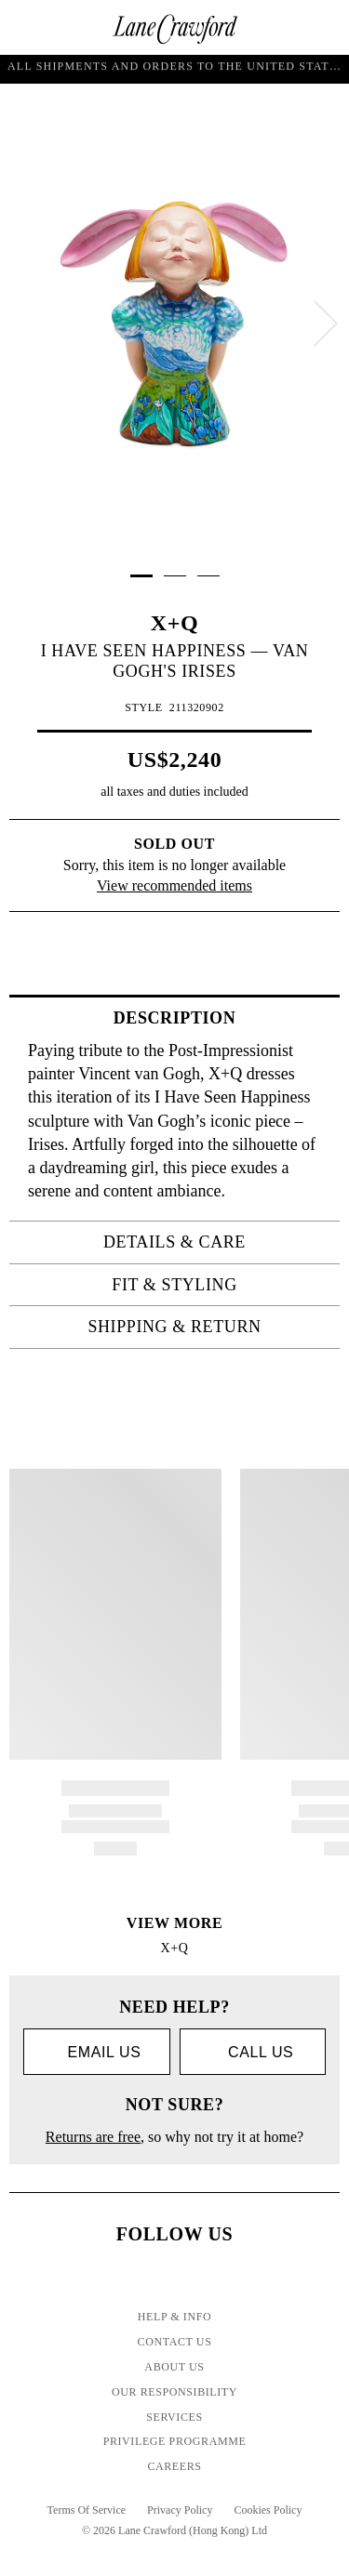 This screenshot has height=2576, width=349. Describe the element at coordinates (96, 2053) in the screenshot. I see `Email us` at that location.